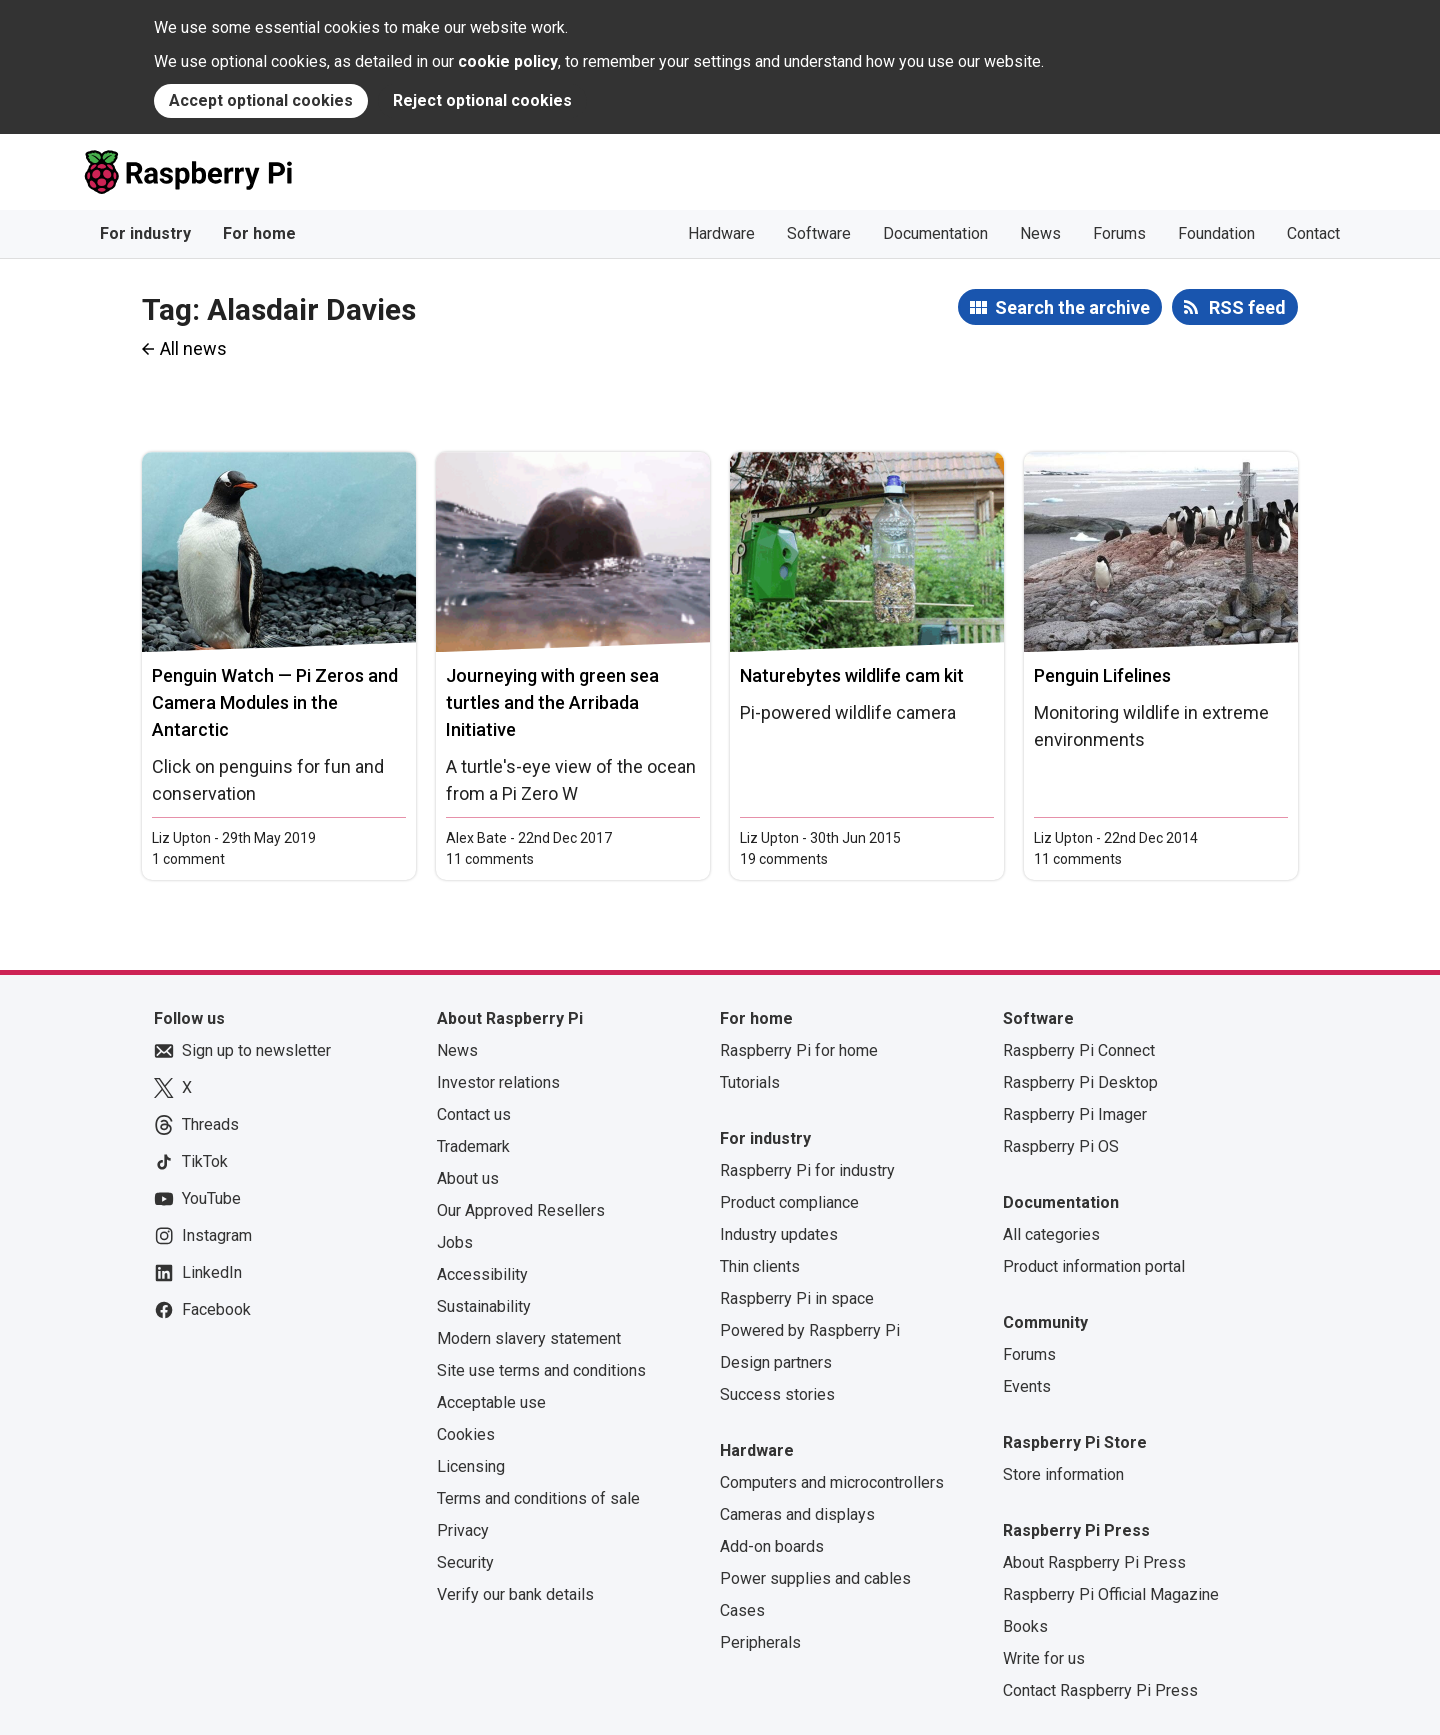 The height and width of the screenshot is (1735, 1440). I want to click on About us, so click(468, 1178).